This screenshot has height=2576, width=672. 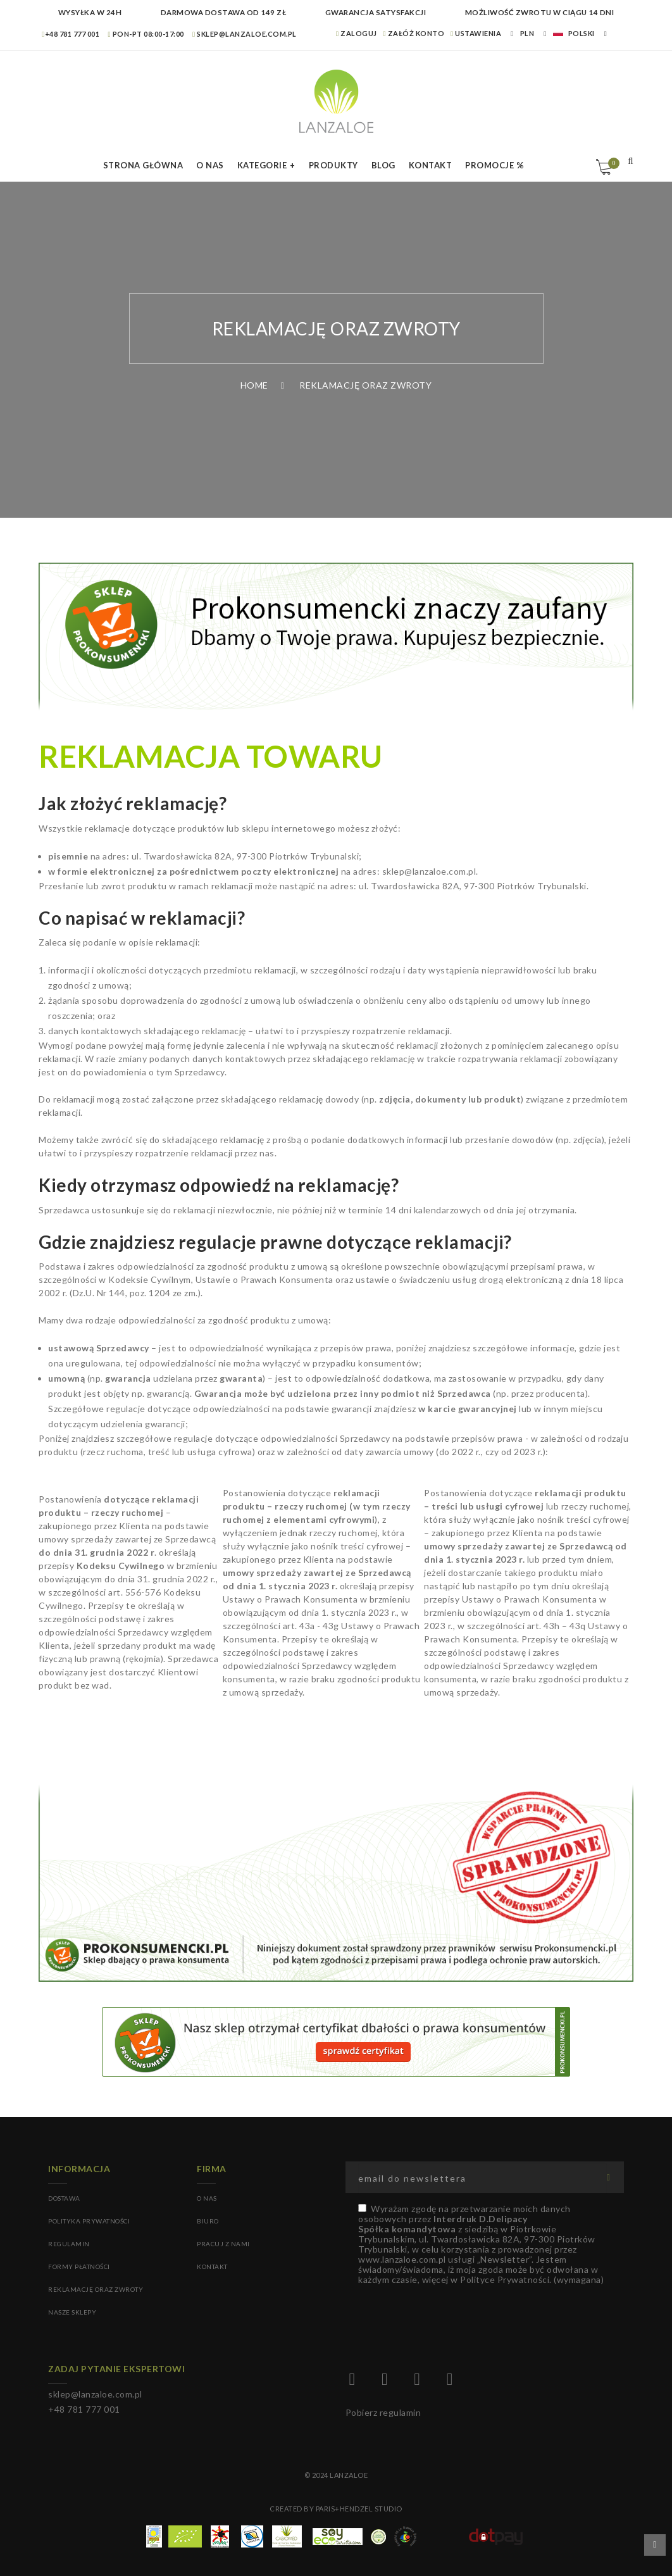 What do you see at coordinates (89, 2221) in the screenshot?
I see `Polityka prywatności` at bounding box center [89, 2221].